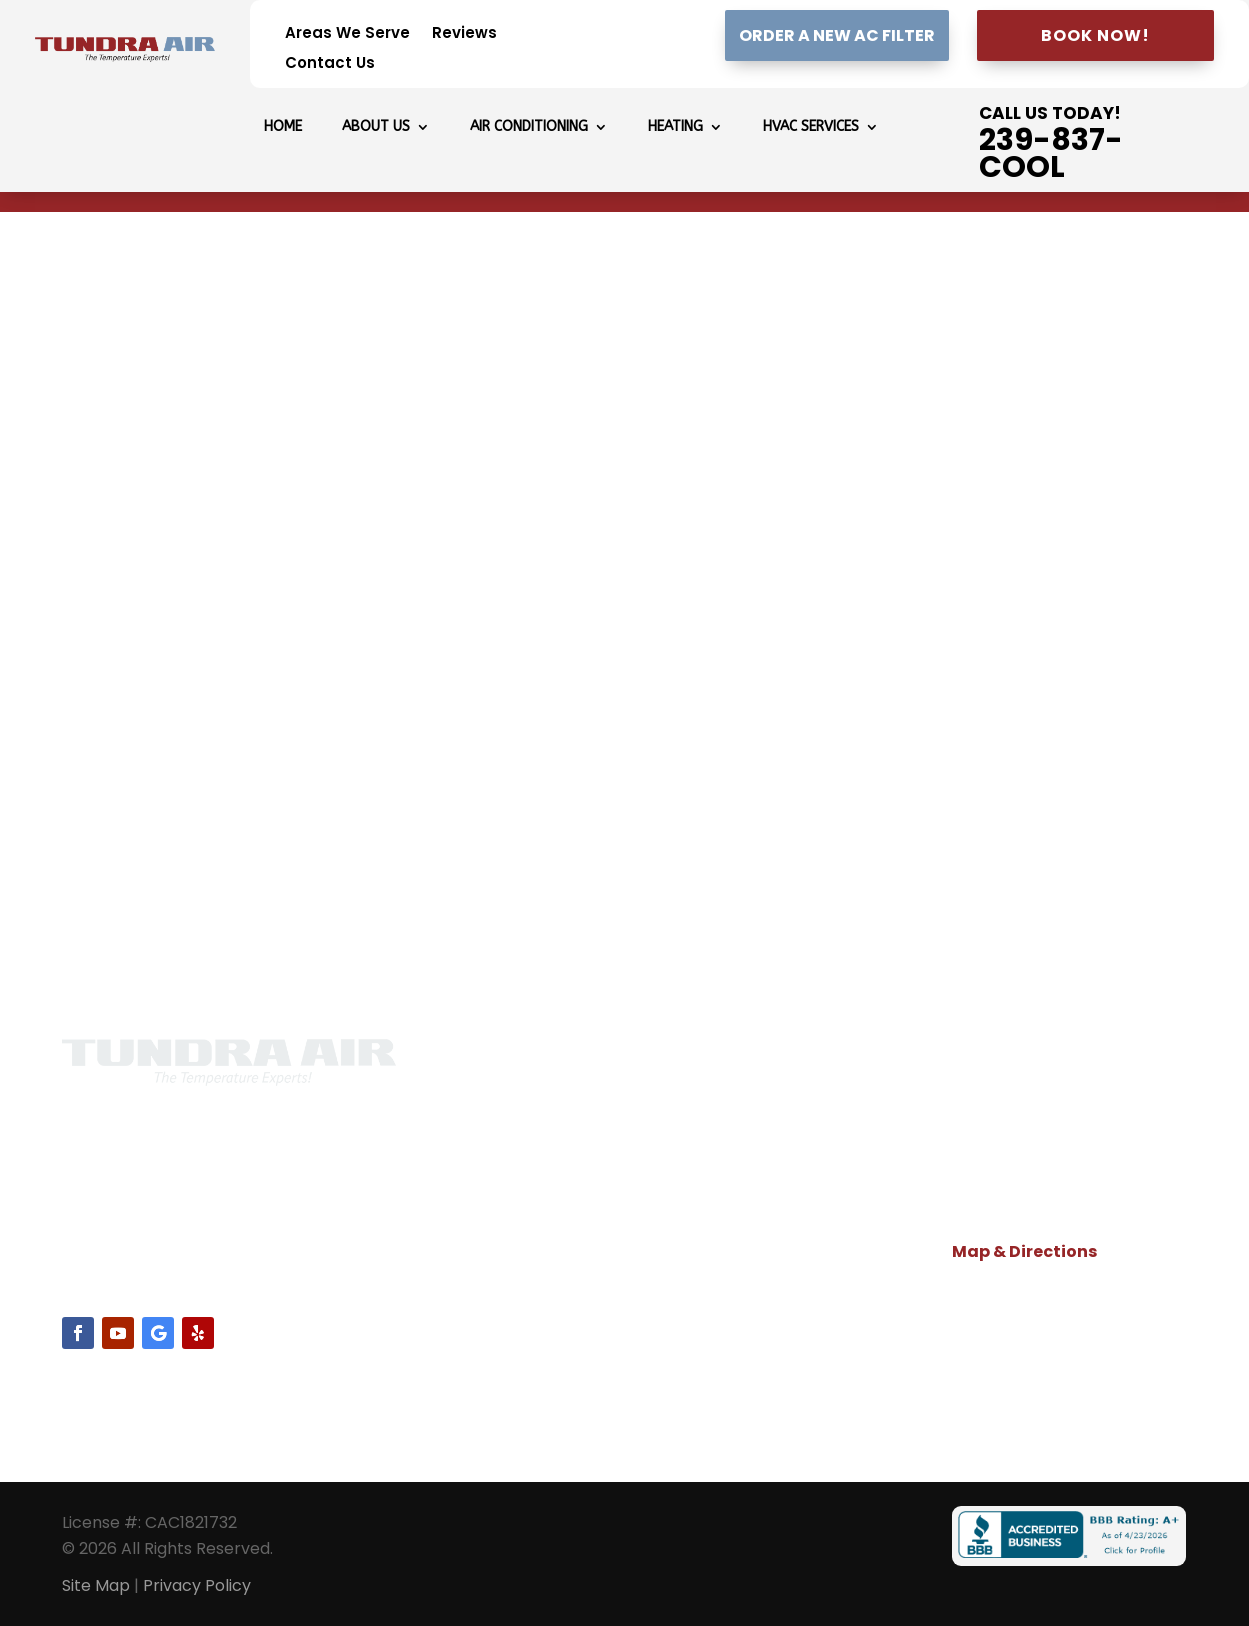  What do you see at coordinates (1051, 153) in the screenshot?
I see `239-837-COOL` at bounding box center [1051, 153].